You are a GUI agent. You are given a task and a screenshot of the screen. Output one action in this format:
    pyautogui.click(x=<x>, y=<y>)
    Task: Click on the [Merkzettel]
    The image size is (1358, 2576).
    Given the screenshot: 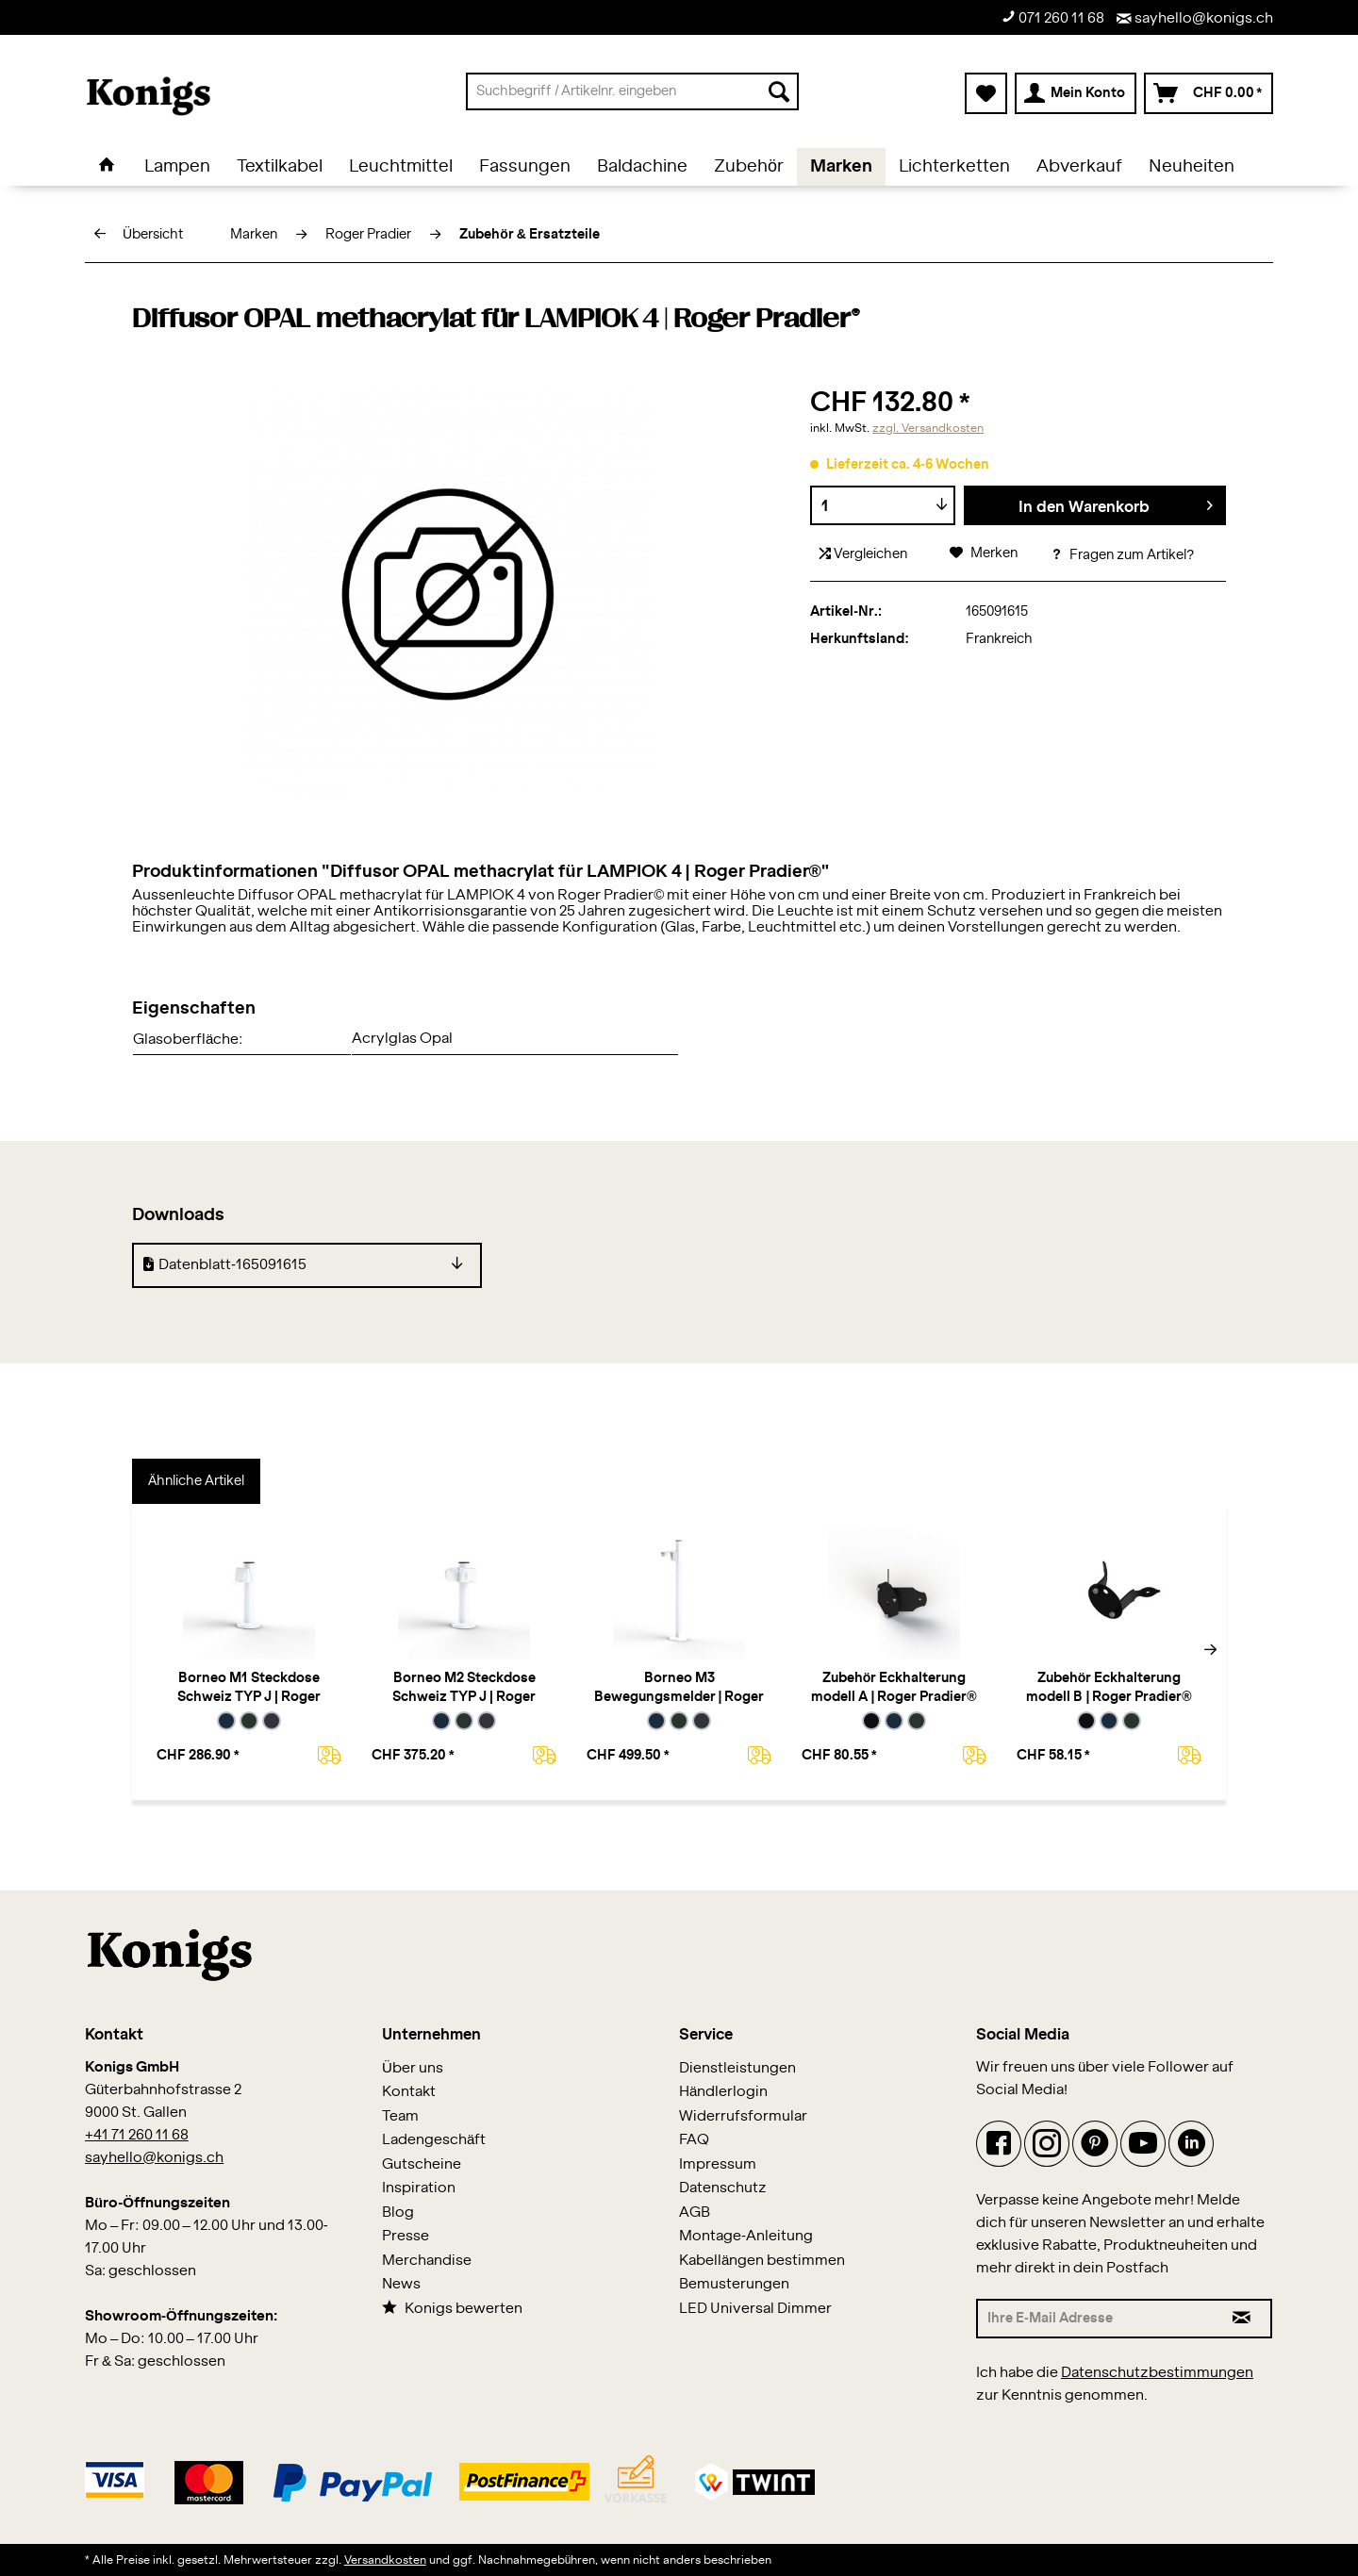 What is the action you would take?
    pyautogui.click(x=986, y=93)
    